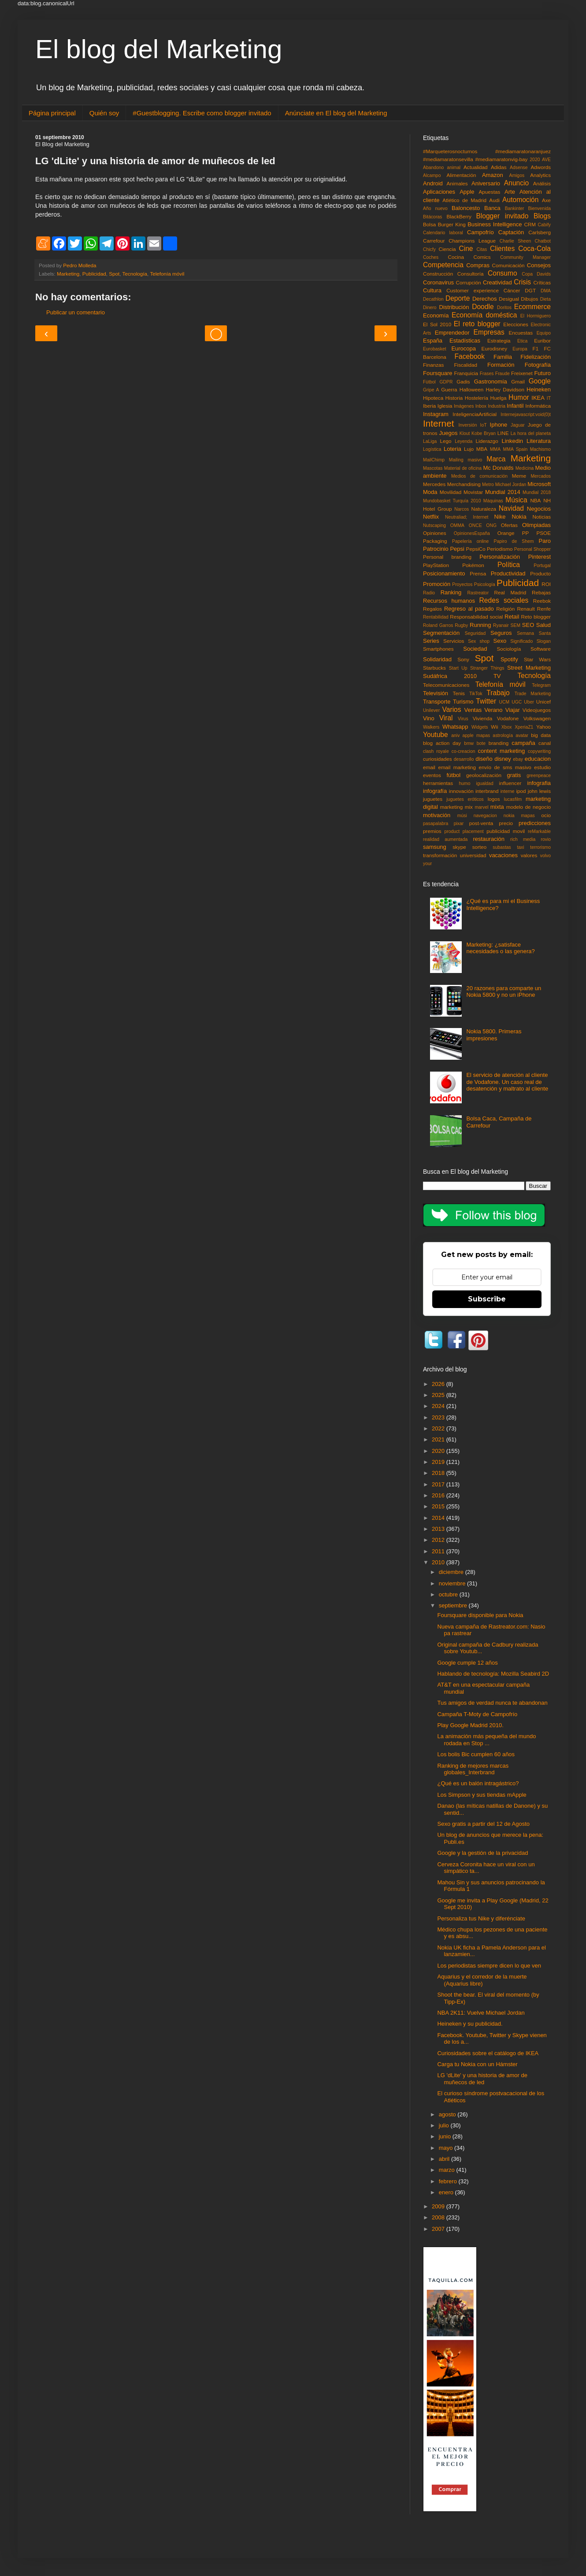 Image resolution: width=586 pixels, height=2576 pixels. I want to click on Seguros, so click(501, 633).